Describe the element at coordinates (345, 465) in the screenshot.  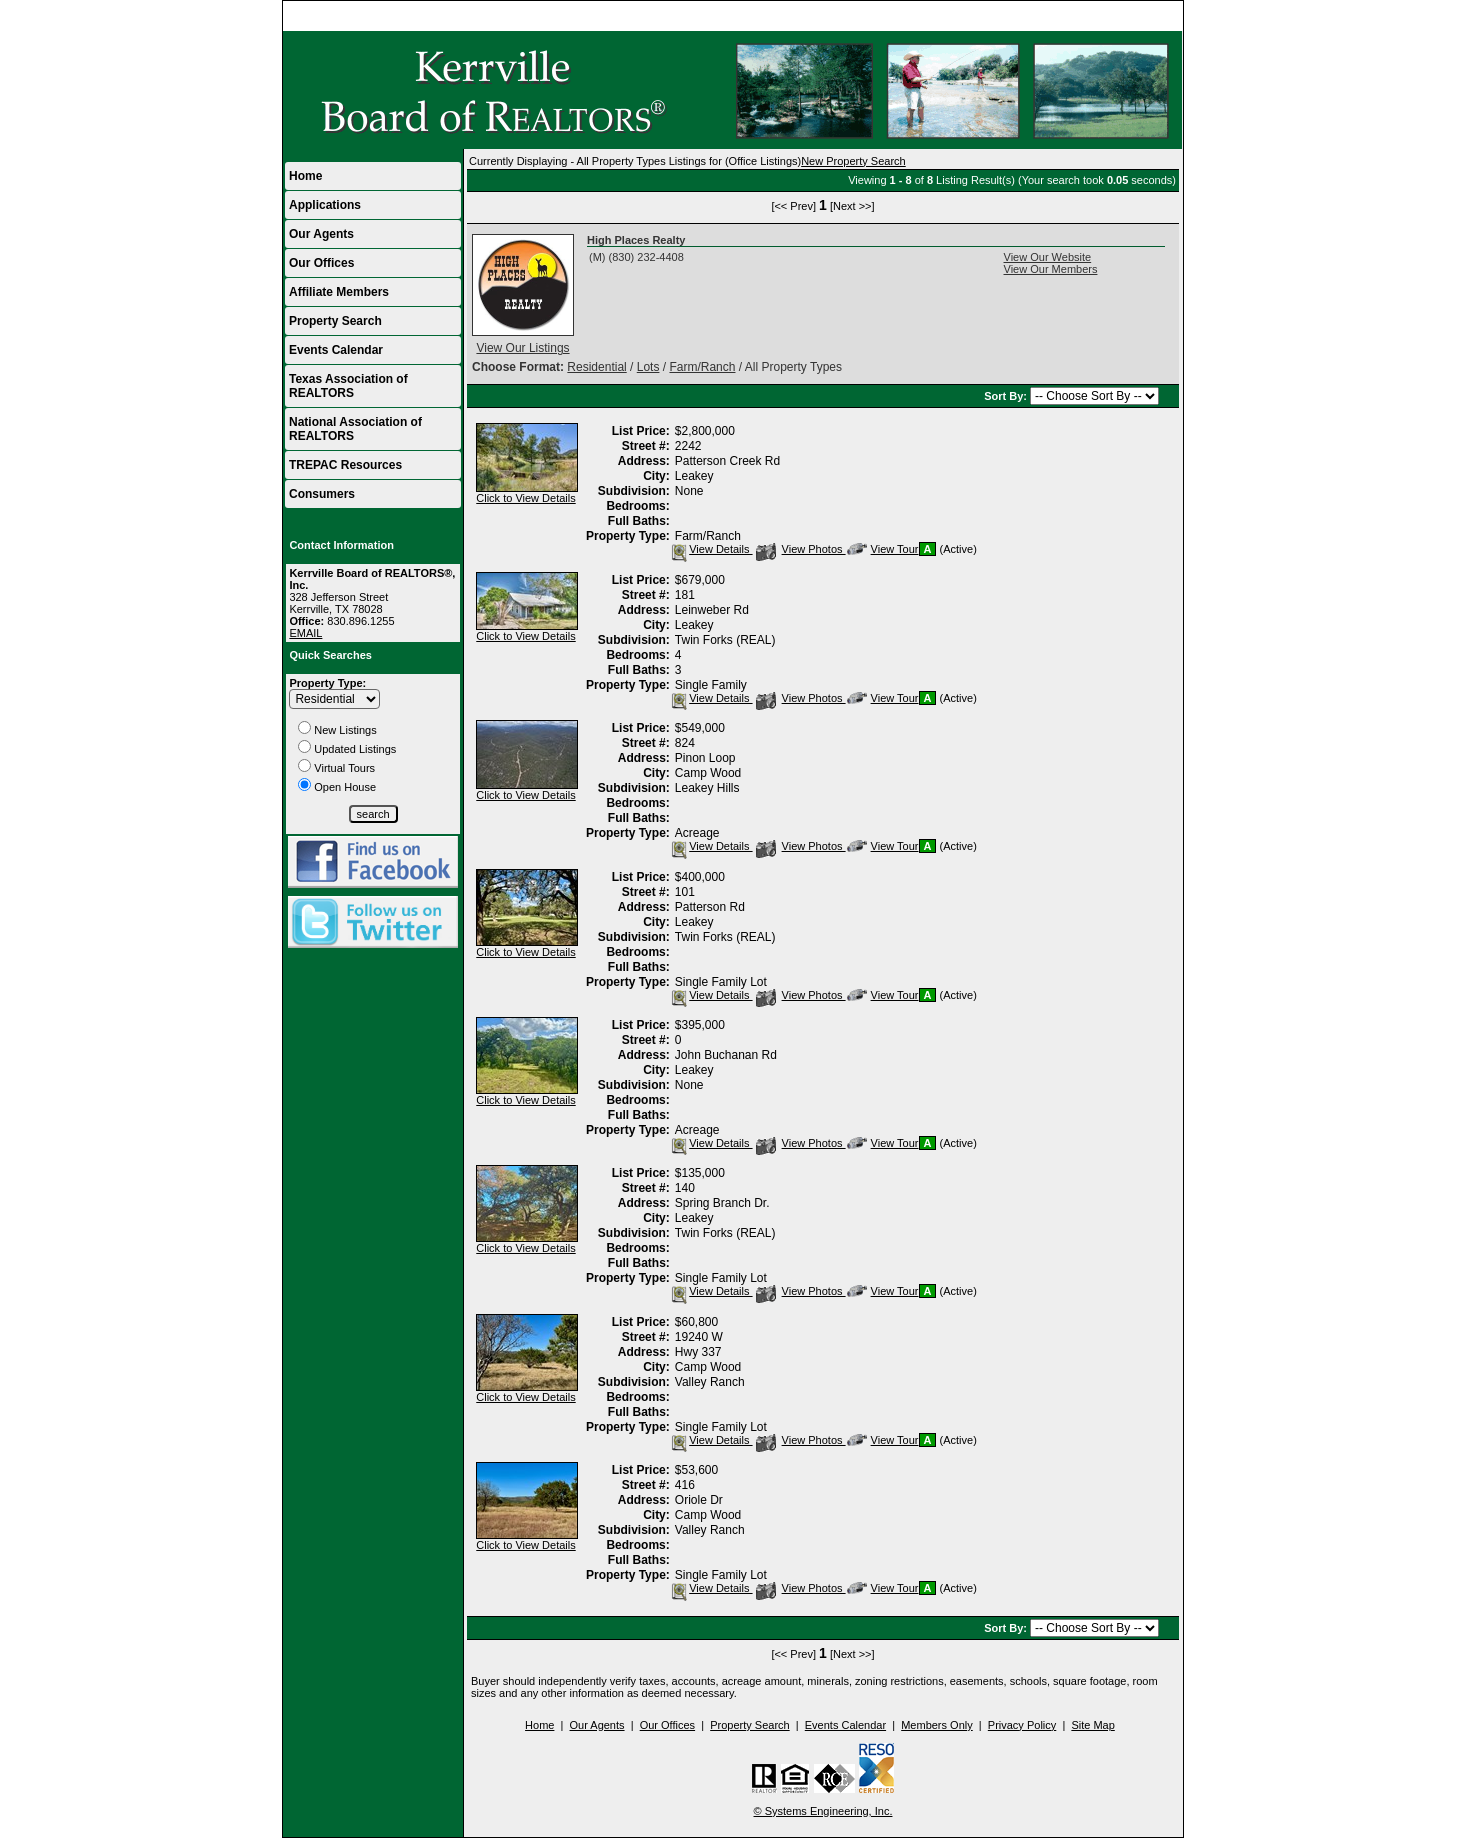
I see `TREPAC Resources` at that location.